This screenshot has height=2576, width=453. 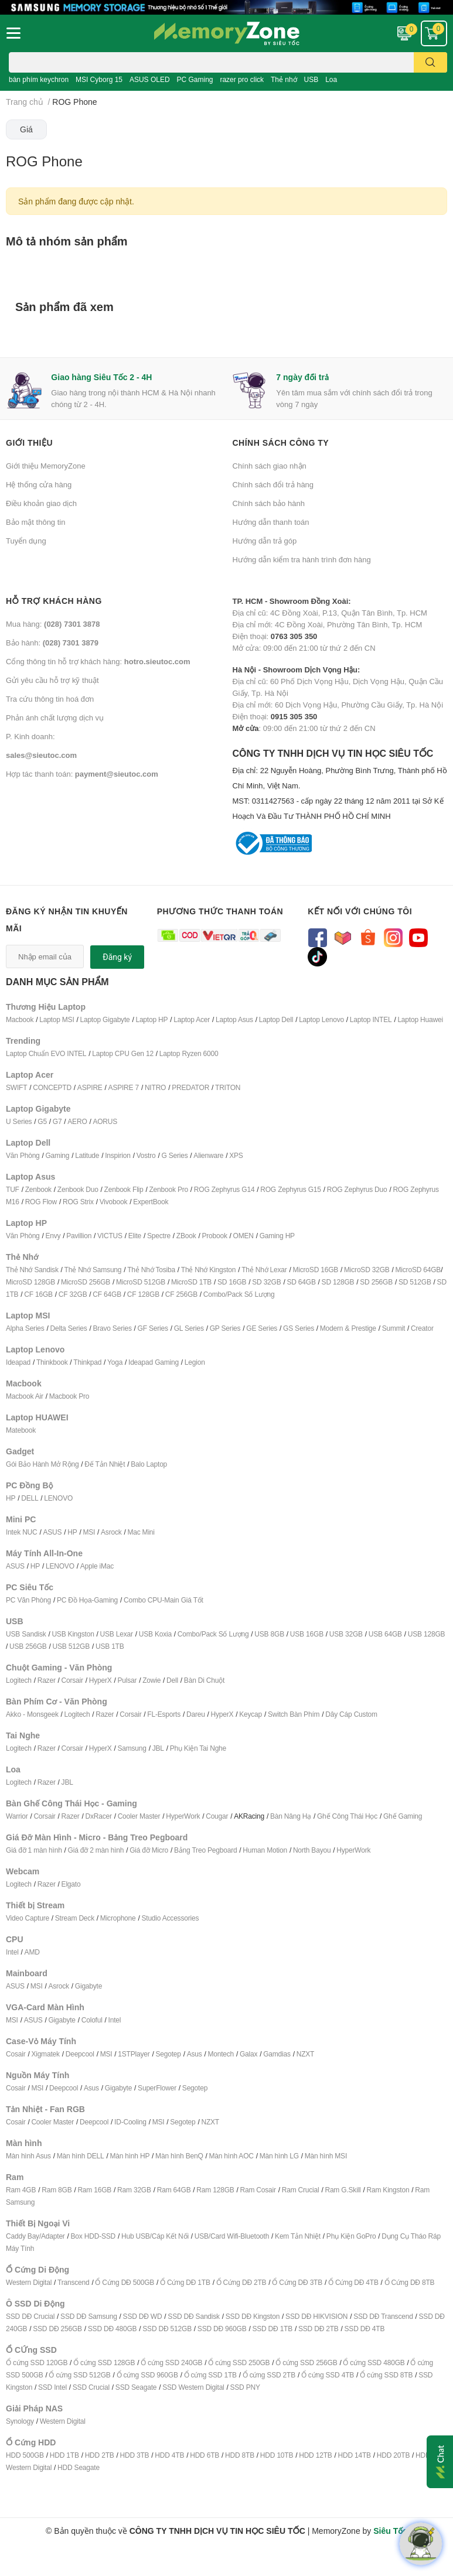 What do you see at coordinates (321, 1019) in the screenshot?
I see `Laptop Lenovo` at bounding box center [321, 1019].